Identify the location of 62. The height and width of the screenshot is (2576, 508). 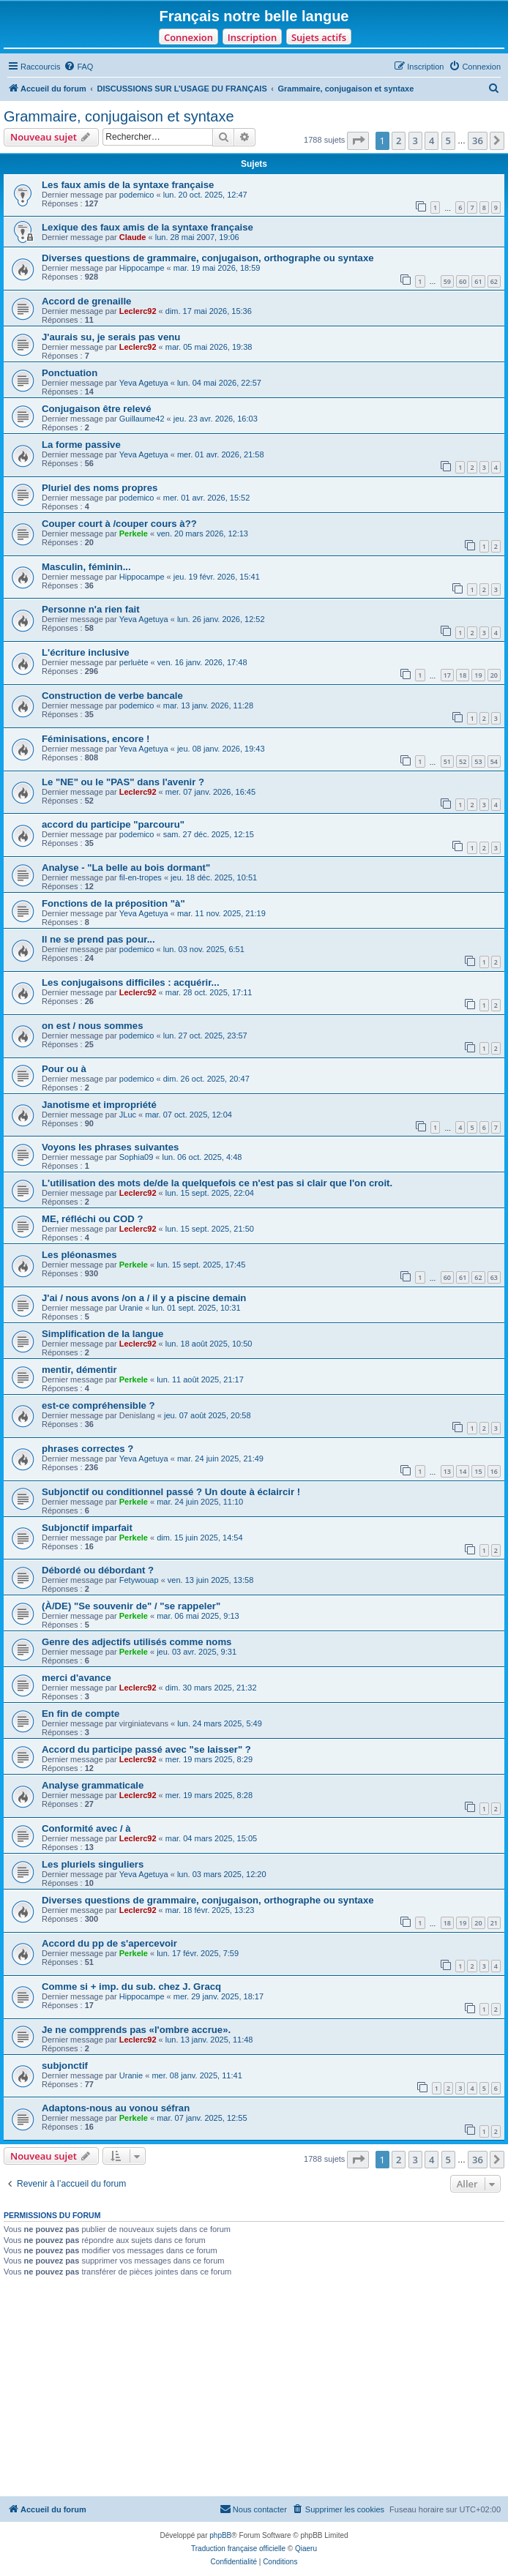
(494, 281).